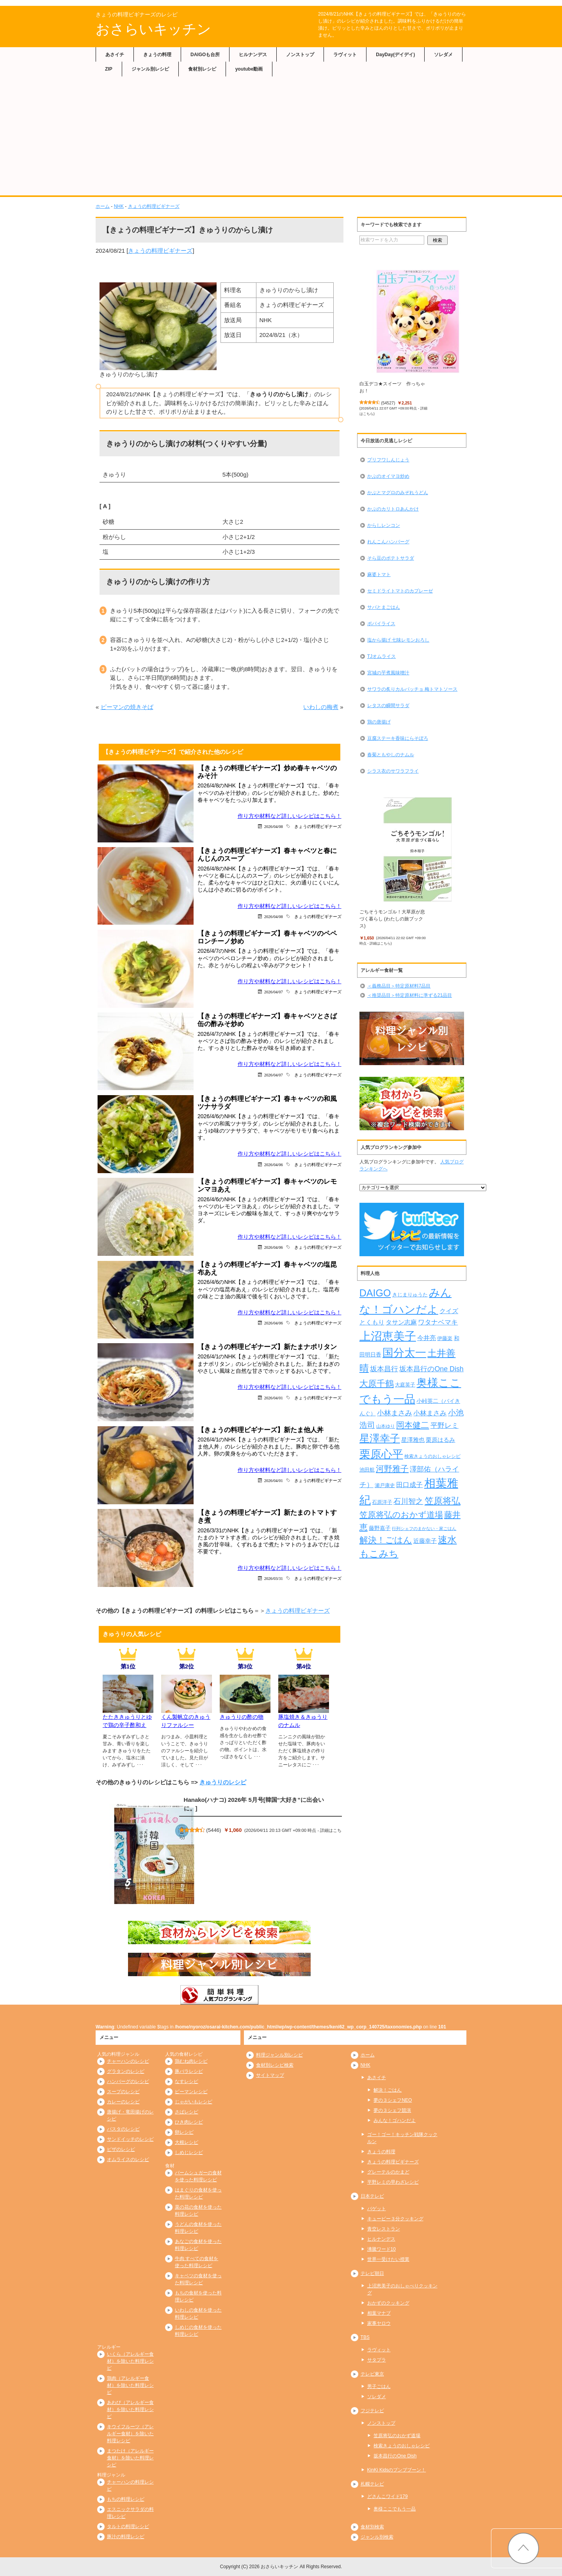 The image size is (562, 2576). What do you see at coordinates (385, 1485) in the screenshot?
I see `瀬戸康史 [瀬戸康史 (239個の項目)]` at bounding box center [385, 1485].